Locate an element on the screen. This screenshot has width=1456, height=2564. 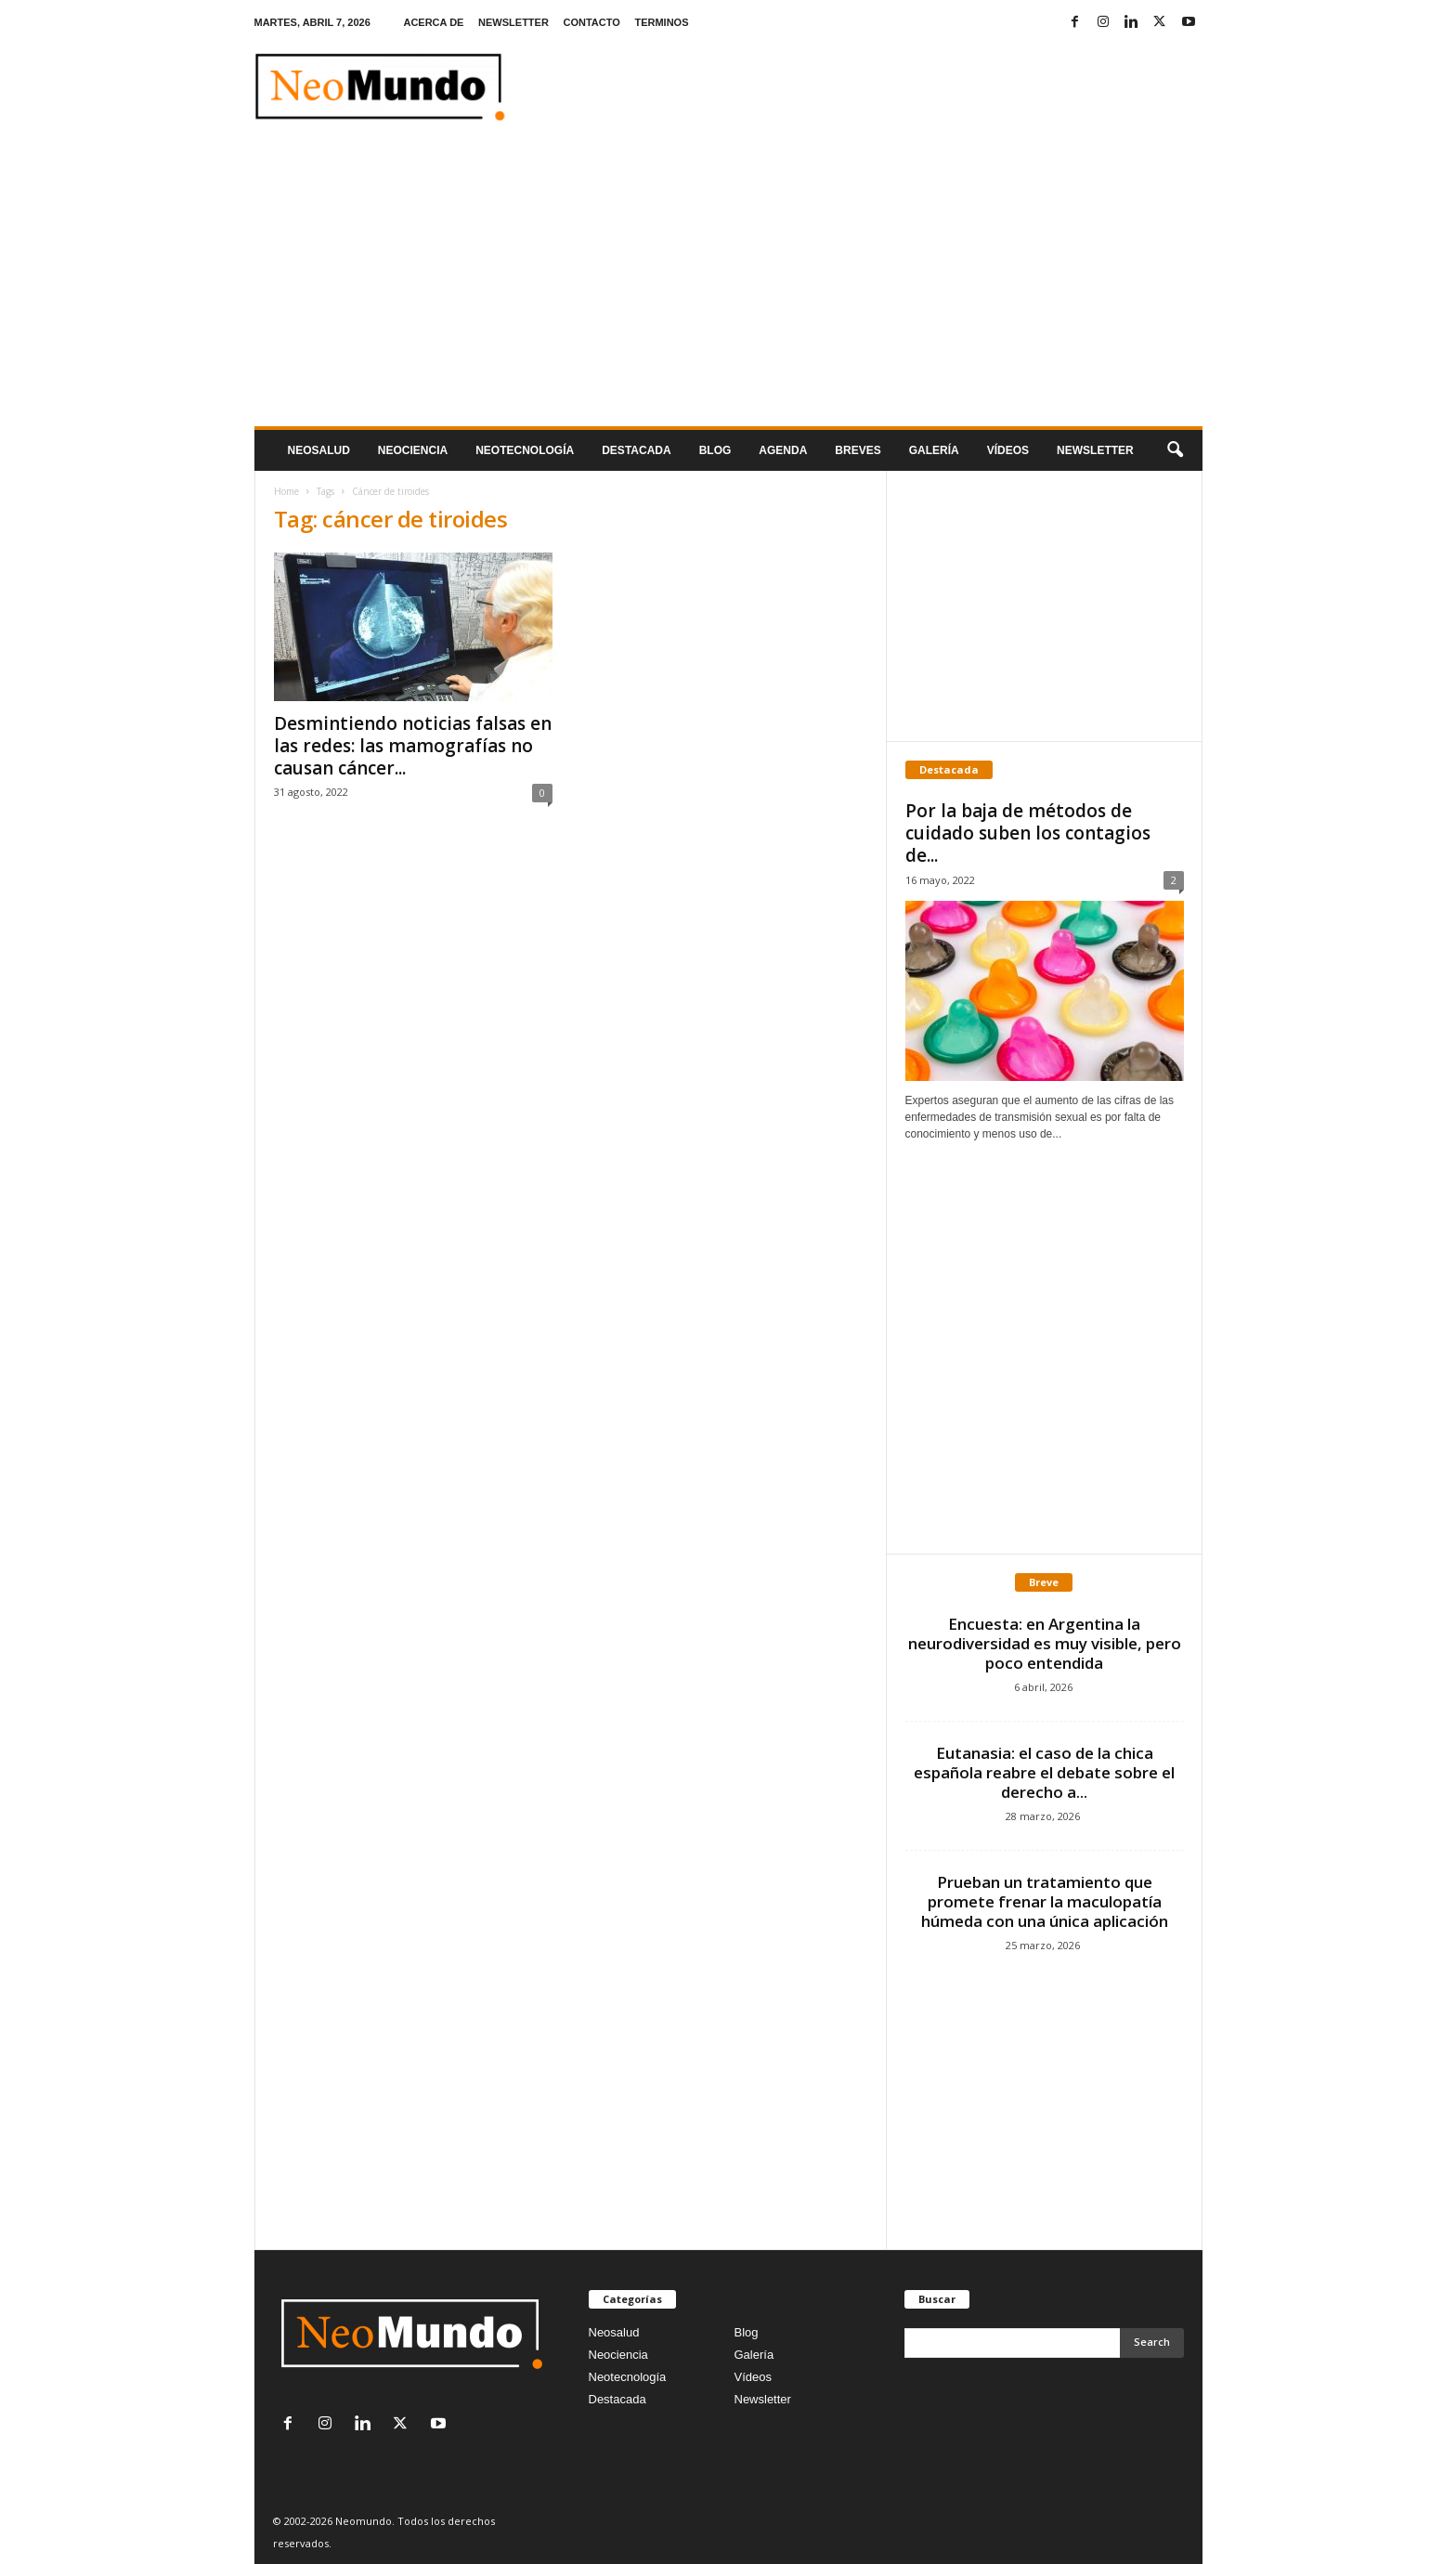
Breves is located at coordinates (857, 450).